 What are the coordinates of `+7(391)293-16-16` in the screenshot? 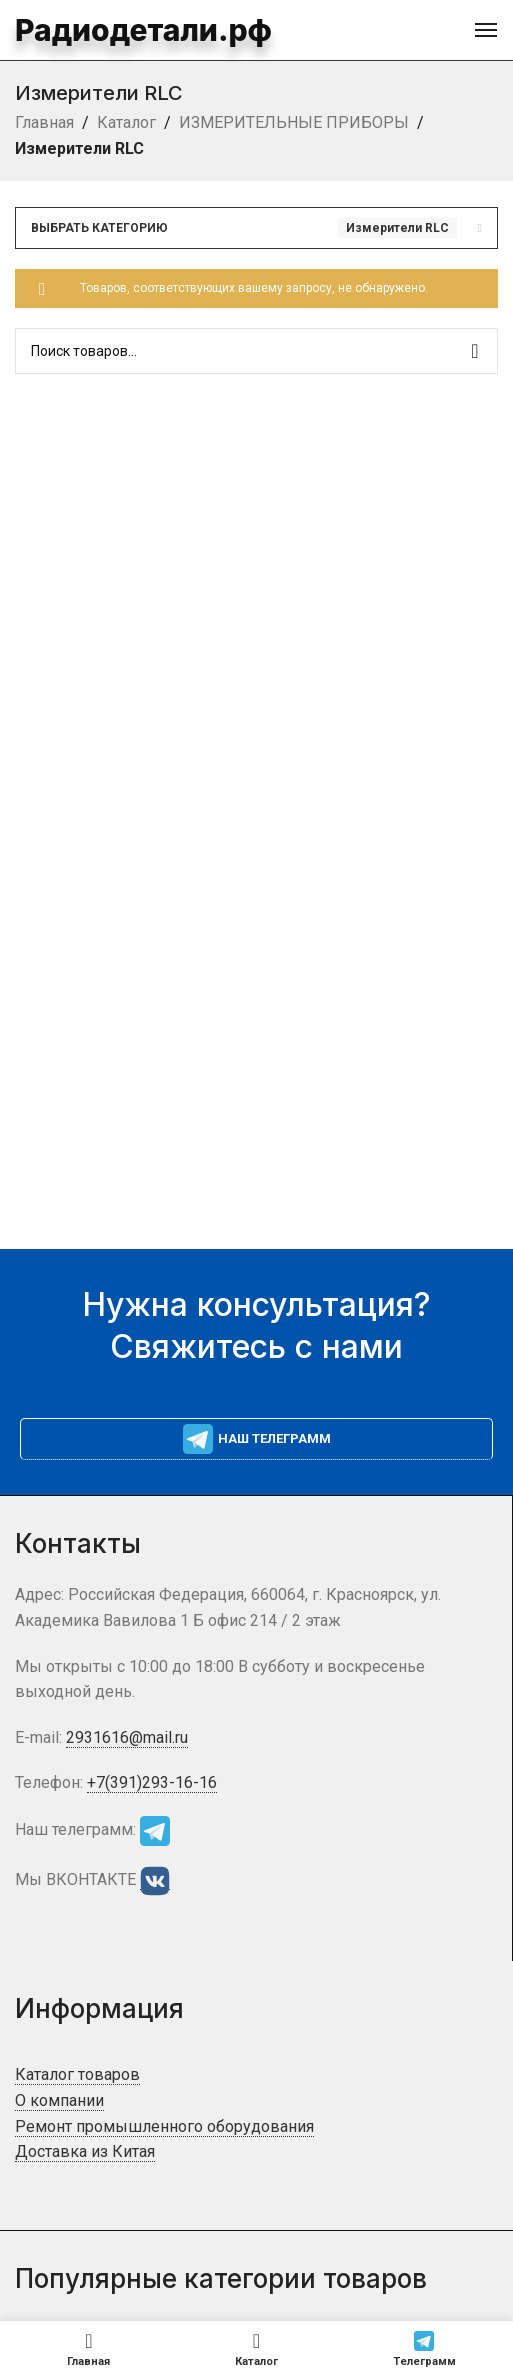 It's located at (152, 1782).